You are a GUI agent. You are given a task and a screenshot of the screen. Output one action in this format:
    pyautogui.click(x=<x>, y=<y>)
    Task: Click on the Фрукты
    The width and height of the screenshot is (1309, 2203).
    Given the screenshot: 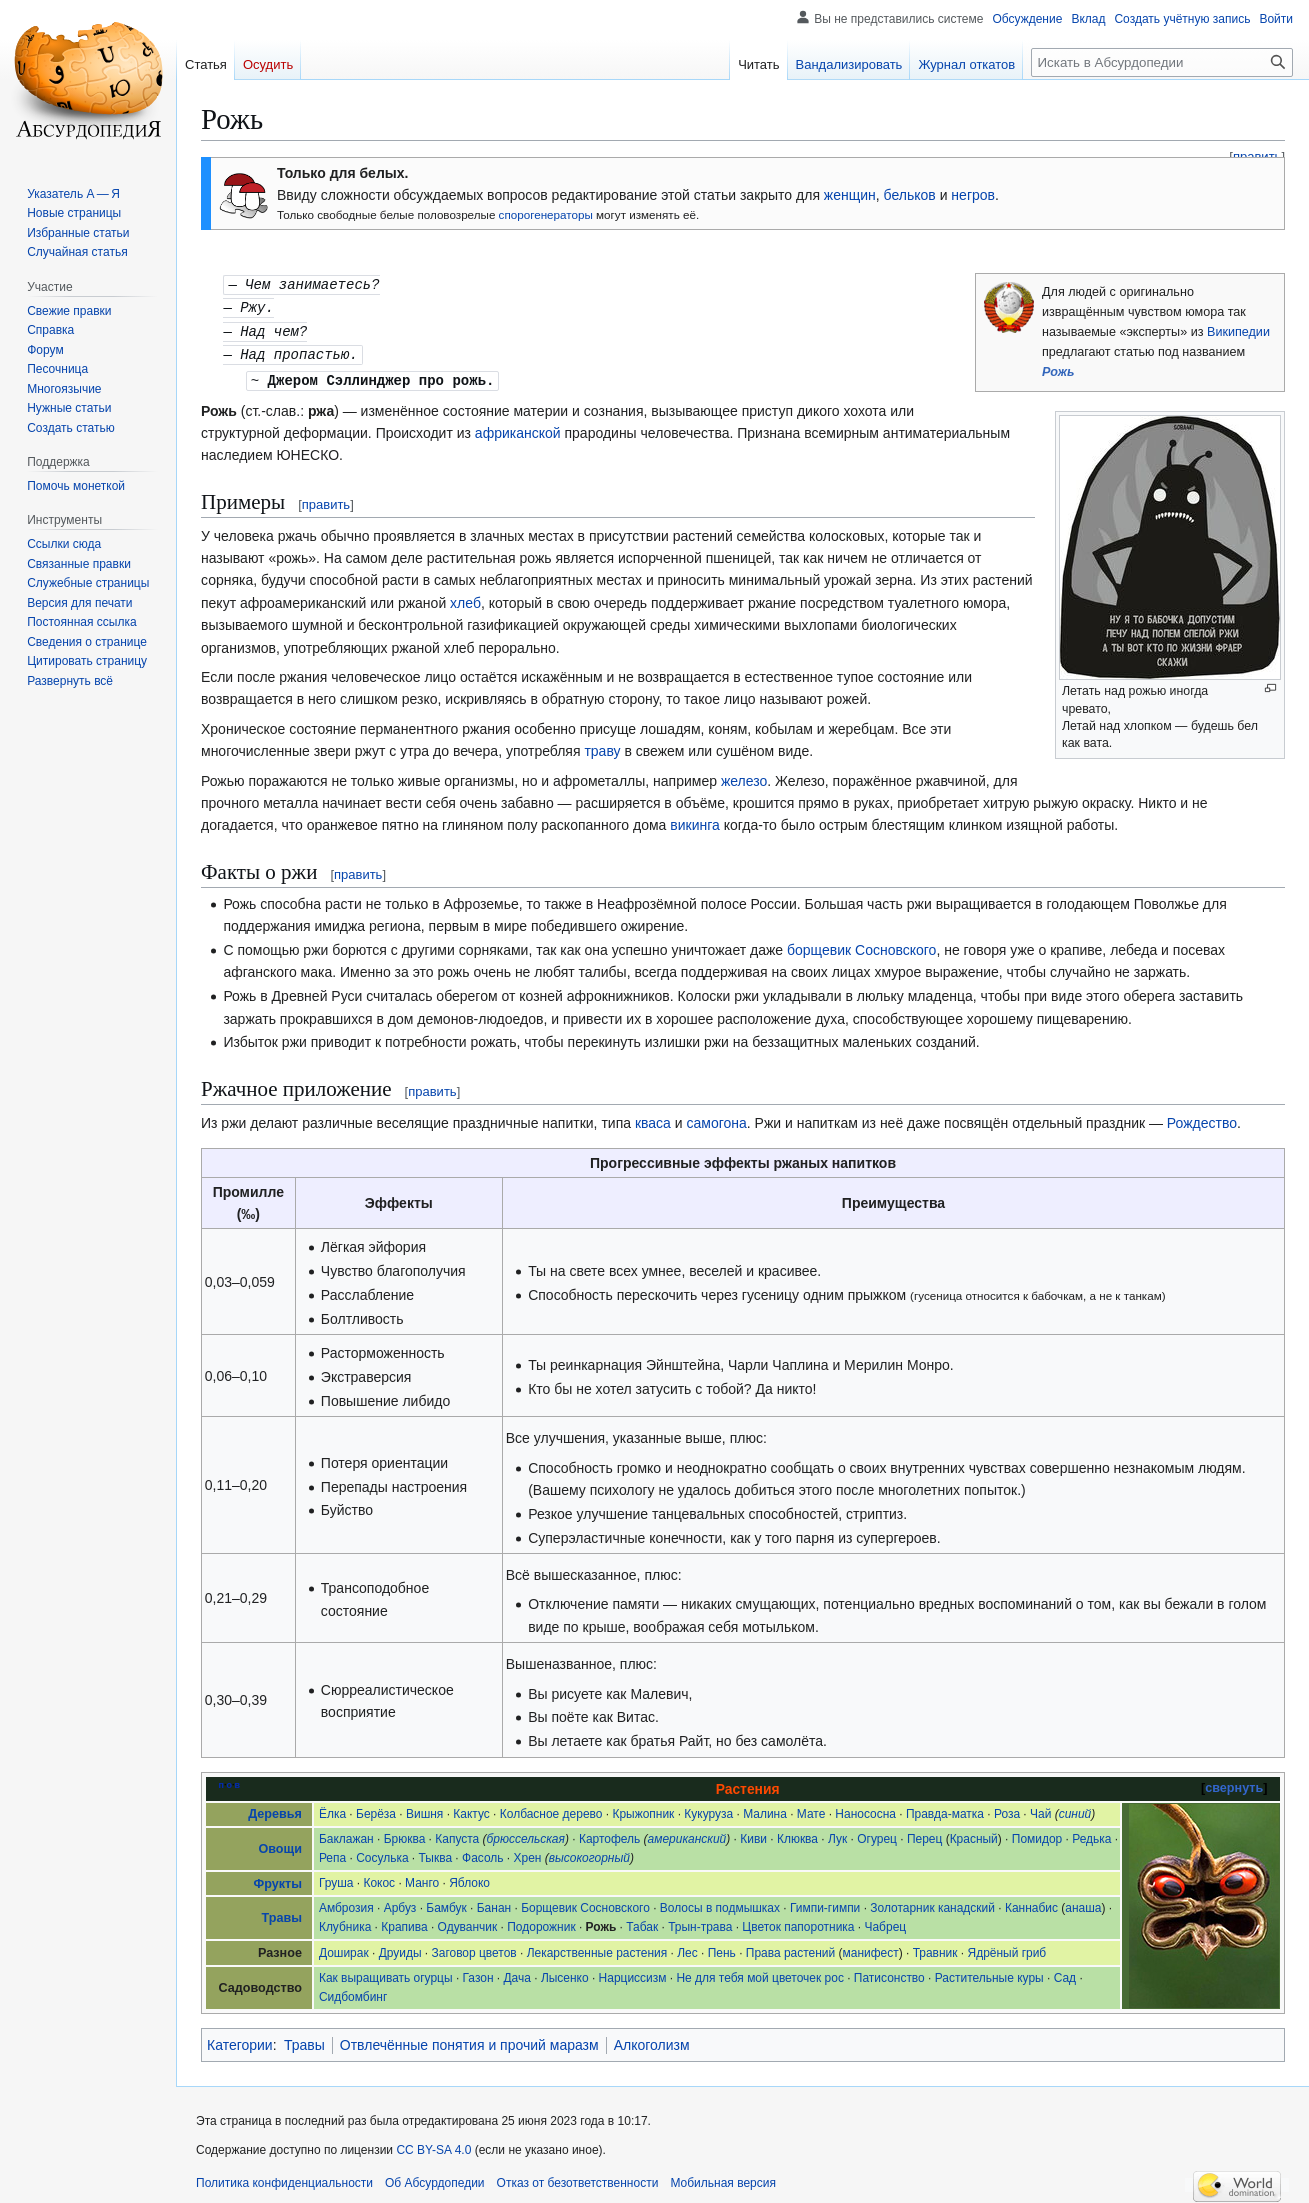 What is the action you would take?
    pyautogui.click(x=277, y=1879)
    